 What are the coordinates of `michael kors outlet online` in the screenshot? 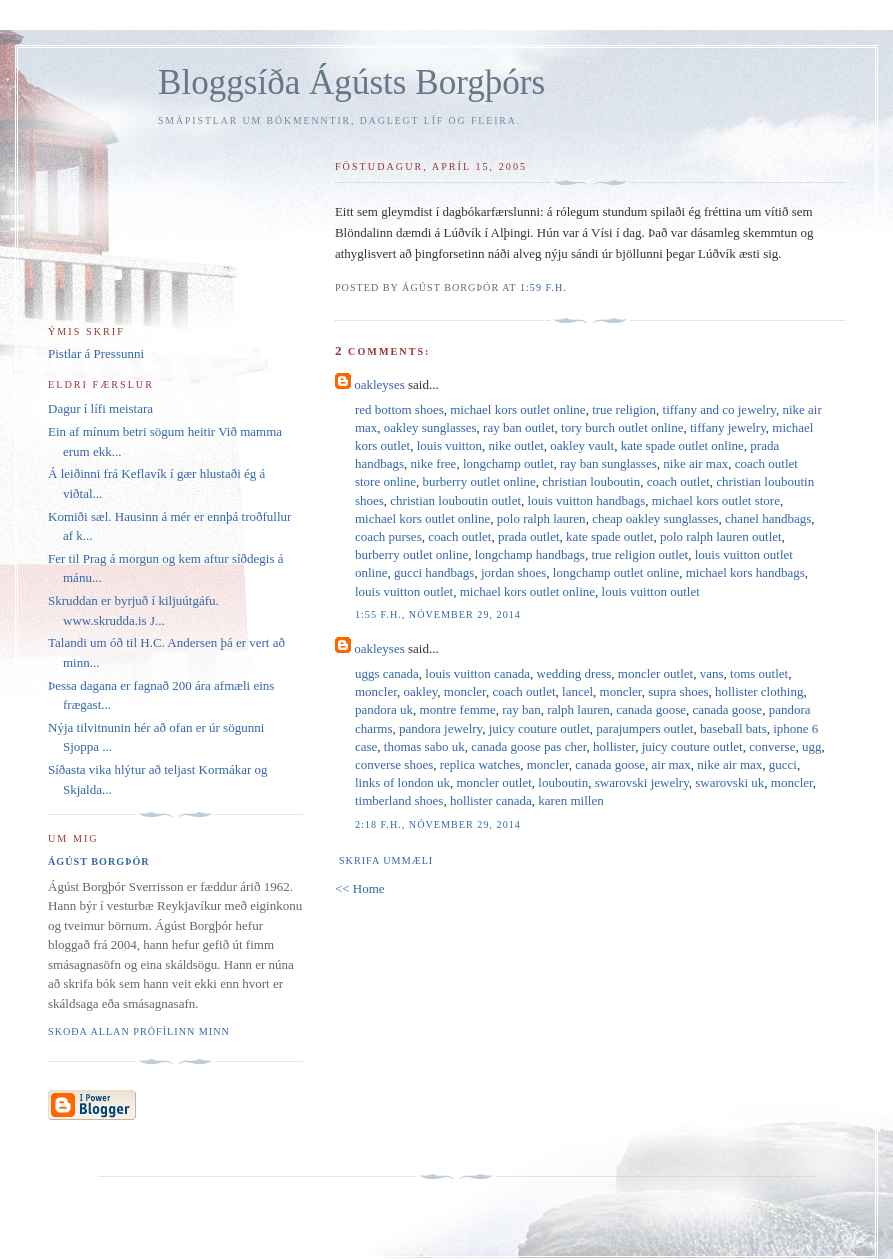 It's located at (517, 409).